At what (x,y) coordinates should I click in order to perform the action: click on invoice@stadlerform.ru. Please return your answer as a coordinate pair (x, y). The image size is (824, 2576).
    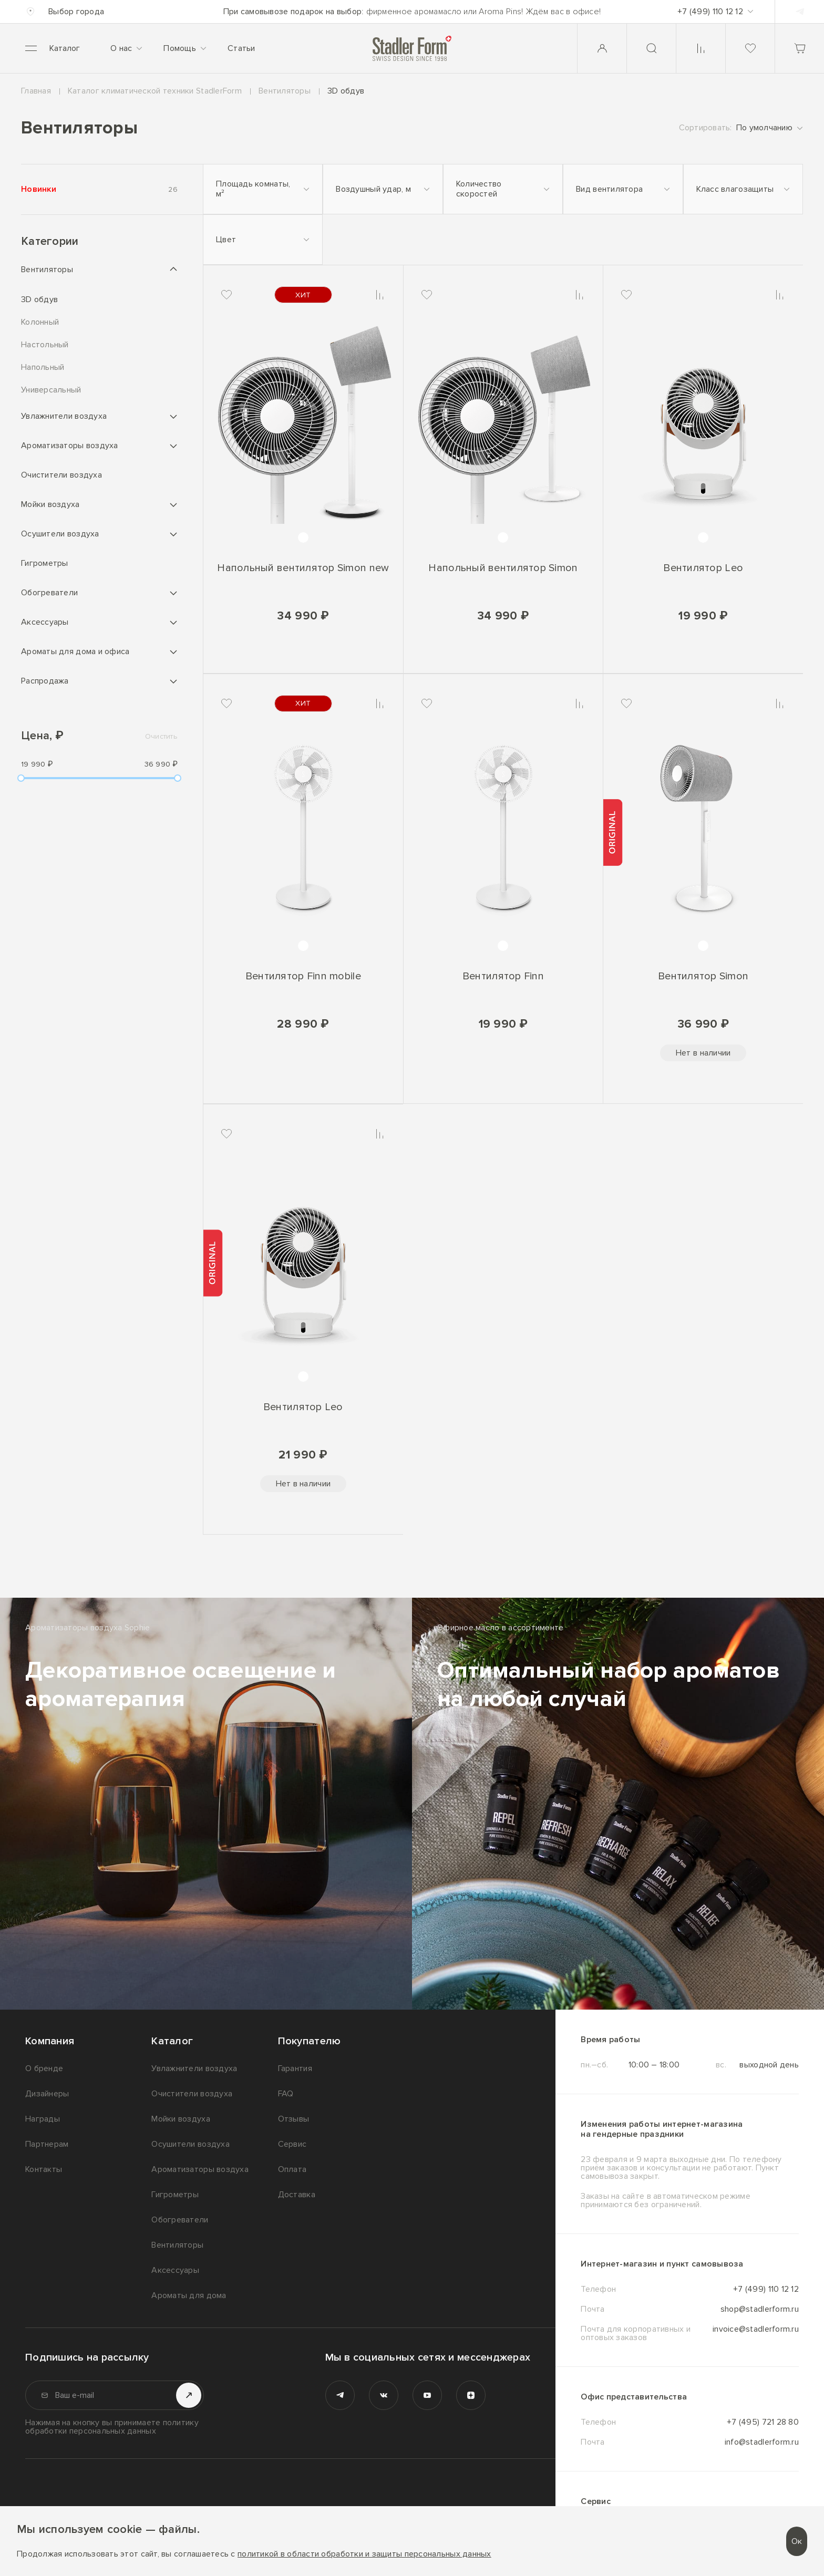
    Looking at the image, I should click on (756, 2329).